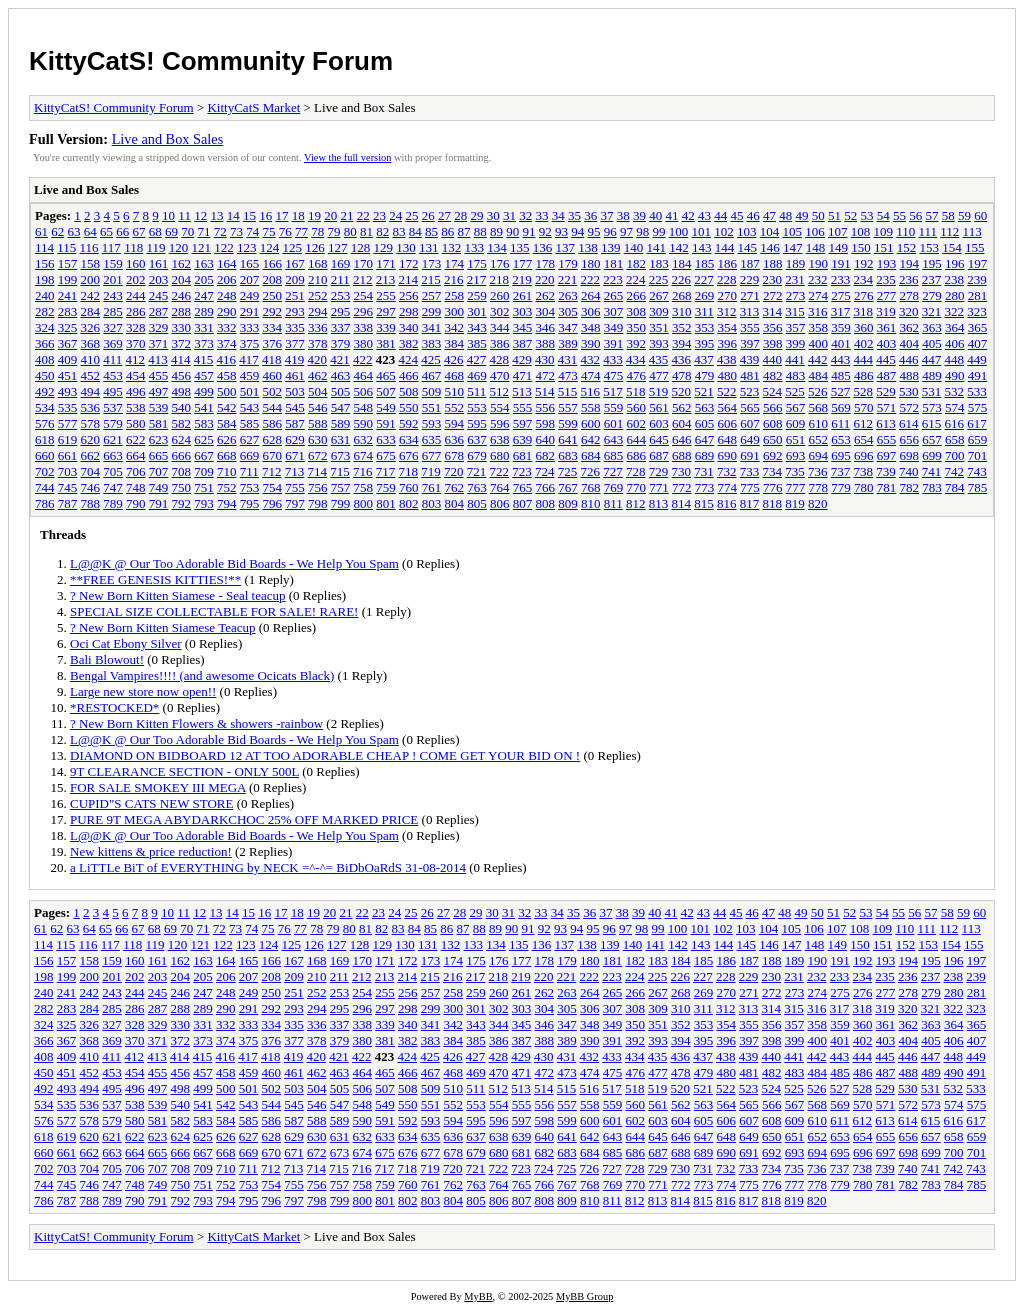 Image resolution: width=1024 pixels, height=1310 pixels. What do you see at coordinates (318, 423) in the screenshot?
I see `588` at bounding box center [318, 423].